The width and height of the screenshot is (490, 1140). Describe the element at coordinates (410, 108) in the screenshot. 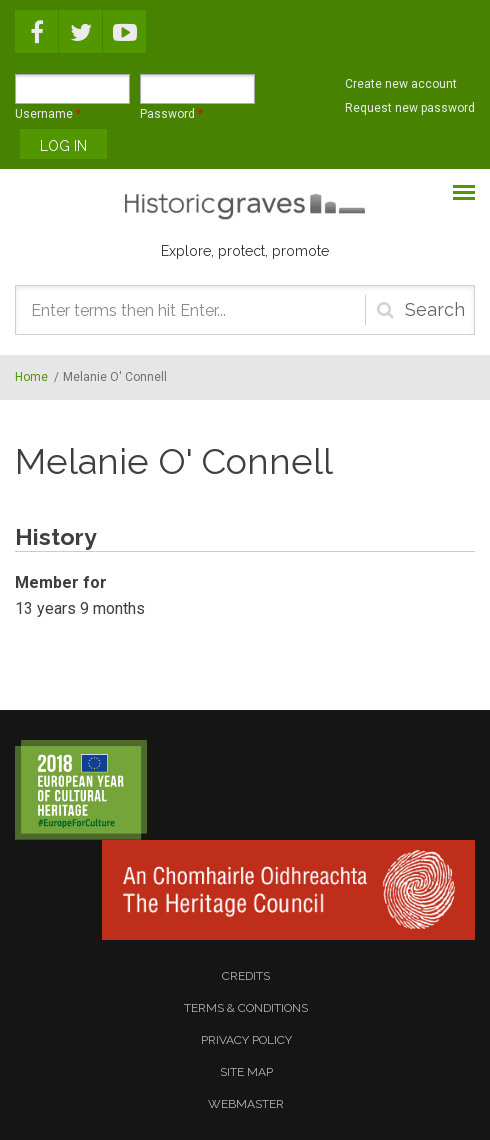

I see `Request new password` at that location.